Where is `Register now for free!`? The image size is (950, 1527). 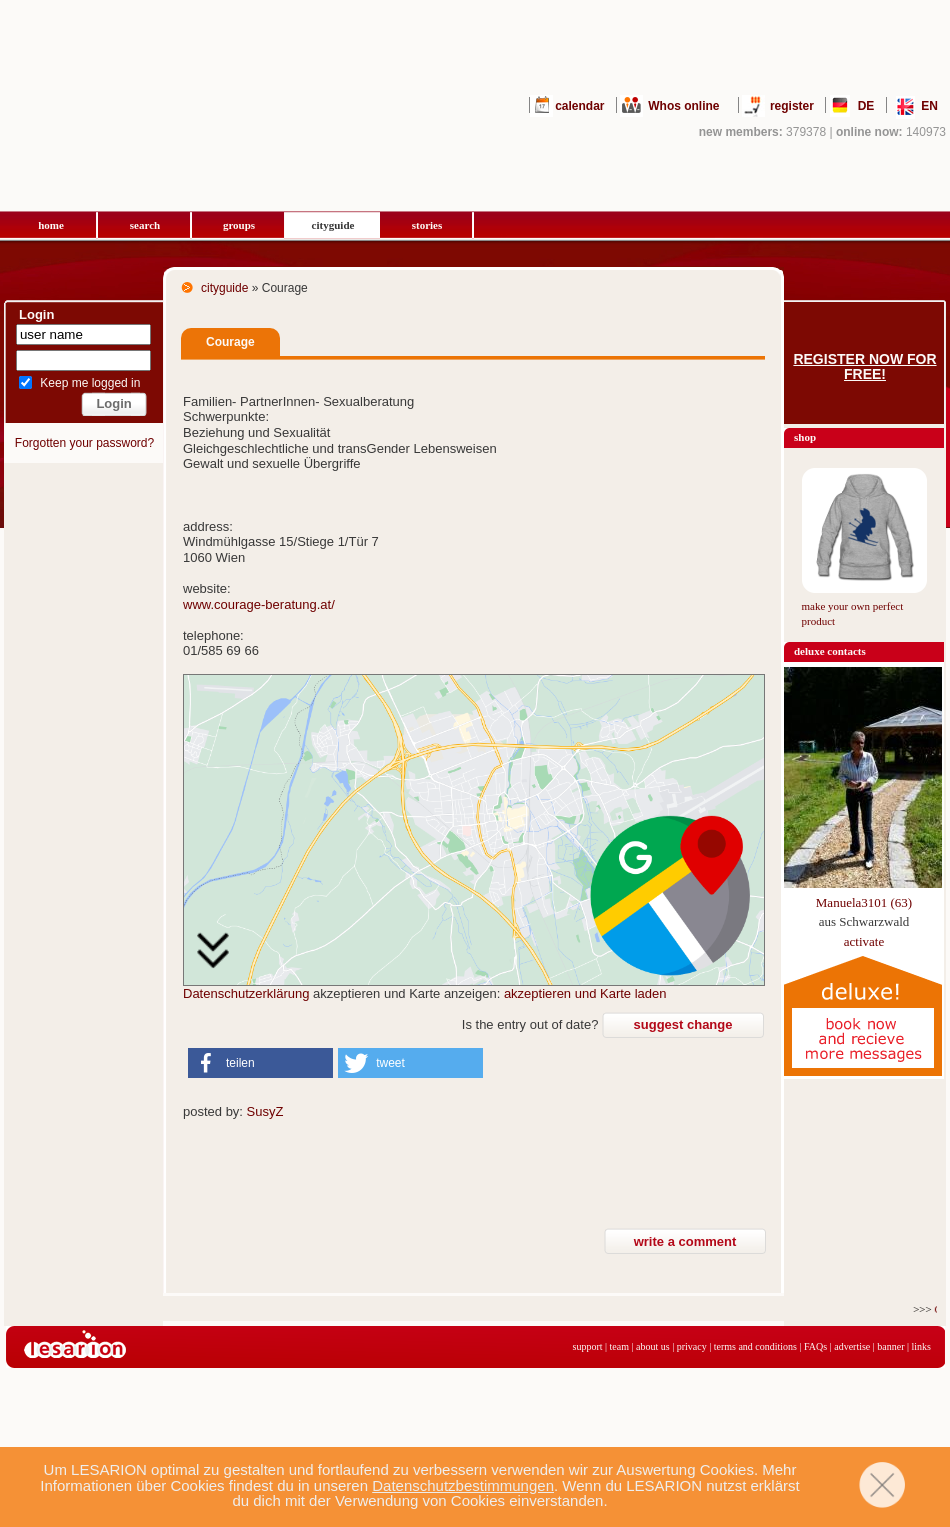 Register now for free! is located at coordinates (864, 367).